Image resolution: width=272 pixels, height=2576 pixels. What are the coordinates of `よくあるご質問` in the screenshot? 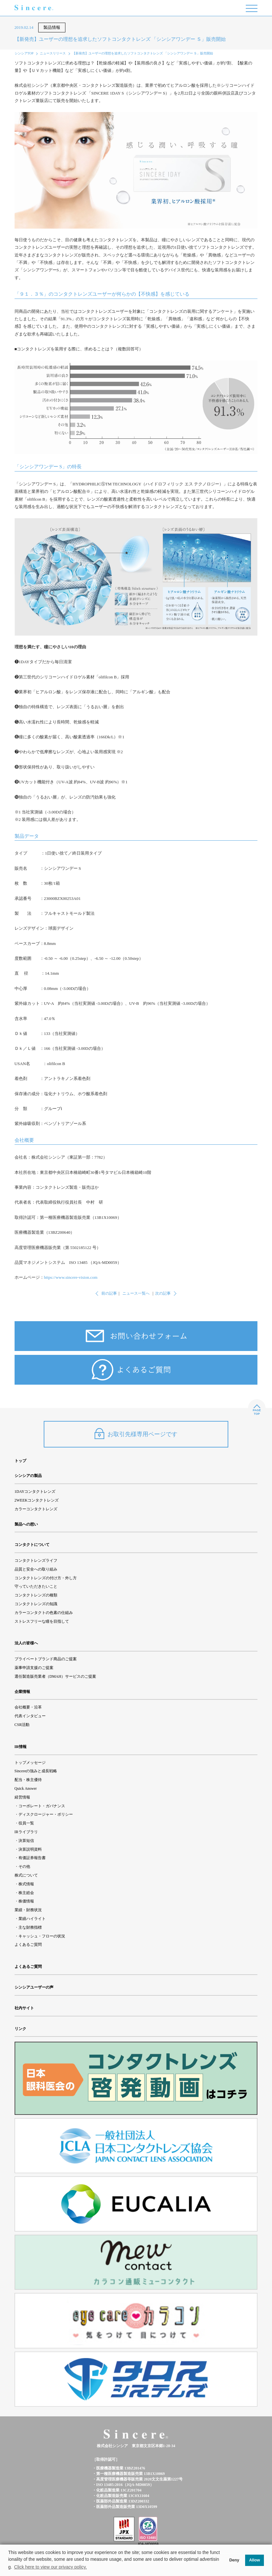 It's located at (28, 1944).